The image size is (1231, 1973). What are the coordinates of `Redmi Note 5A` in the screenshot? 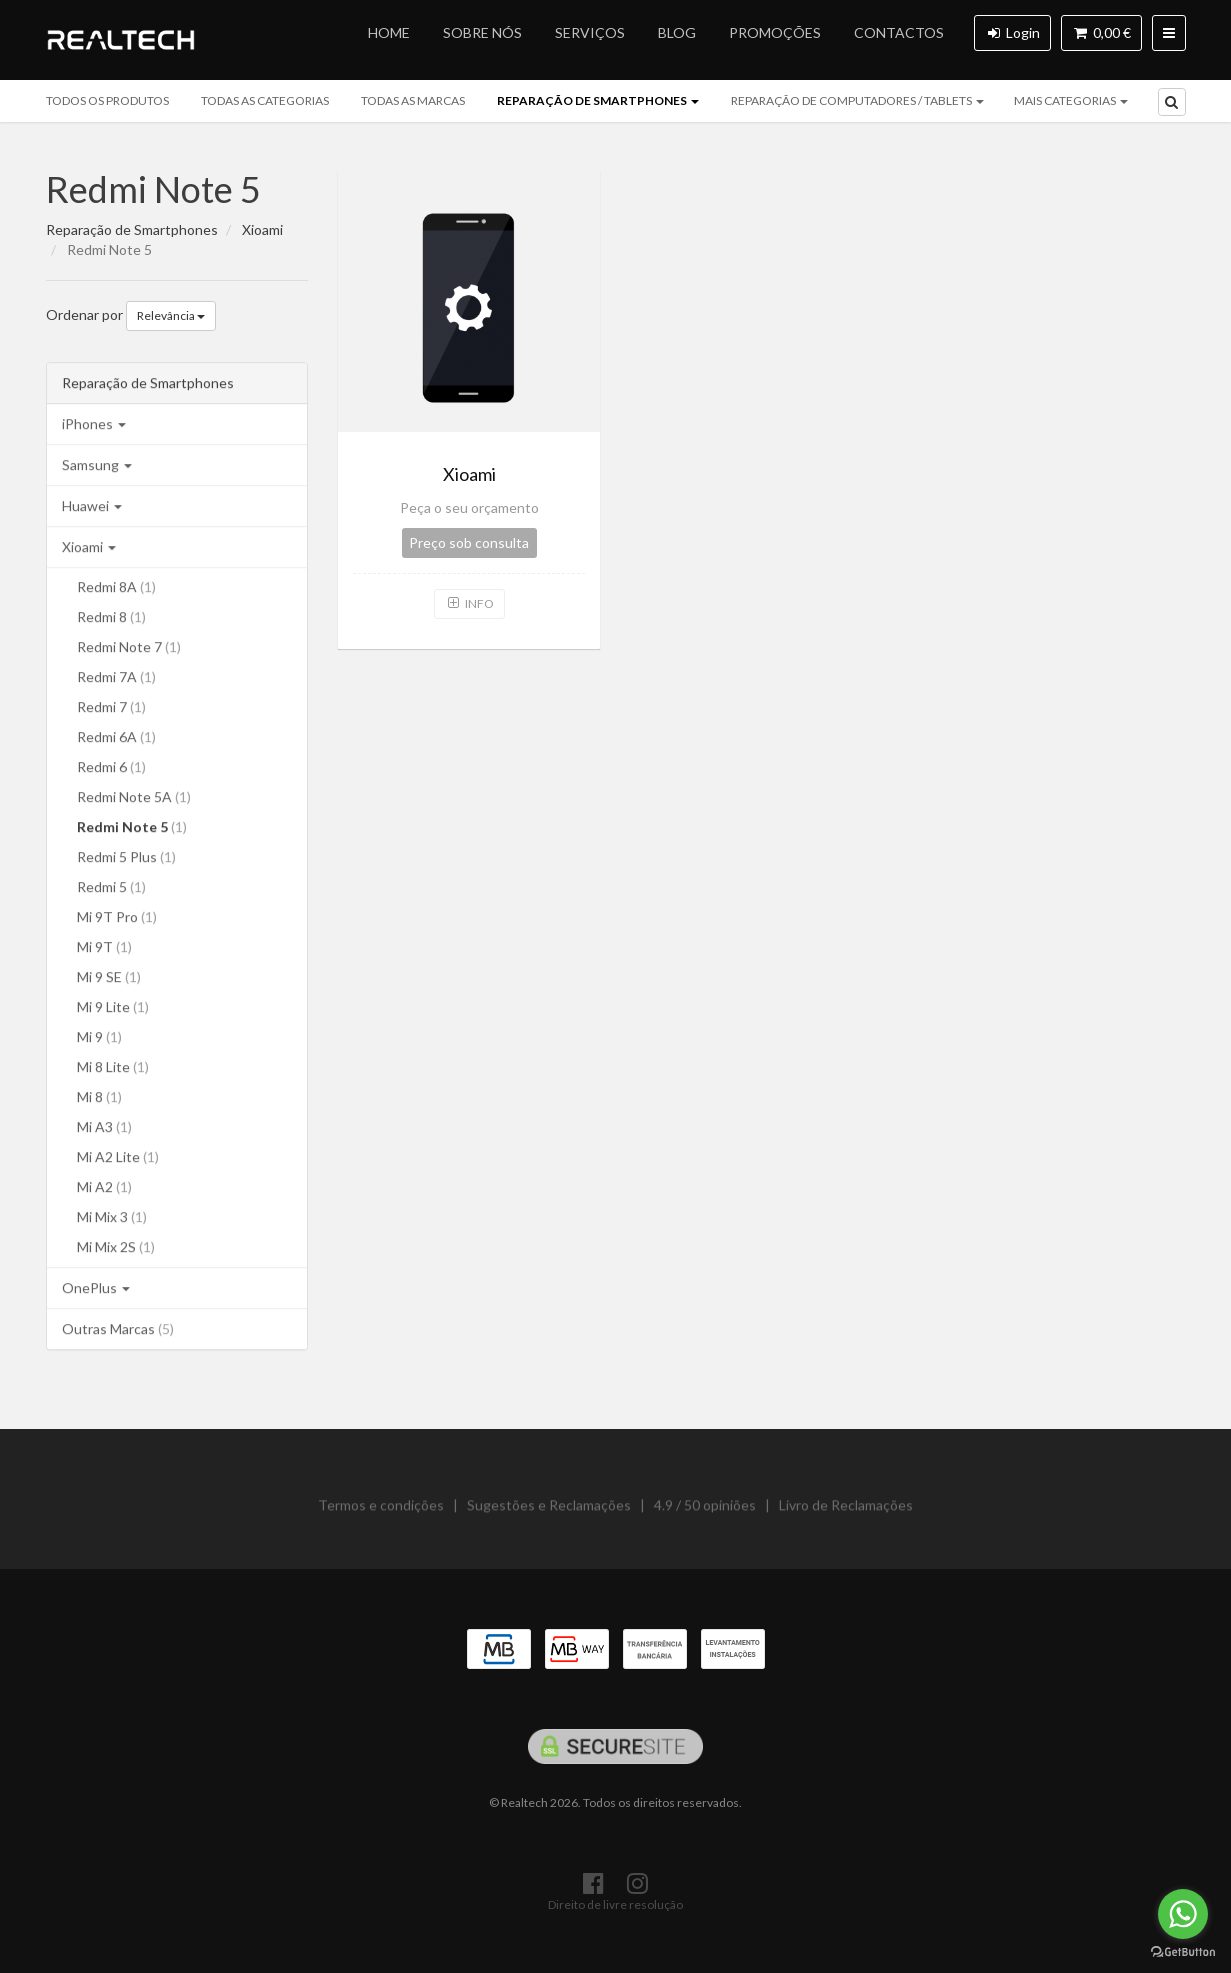 It's located at (134, 799).